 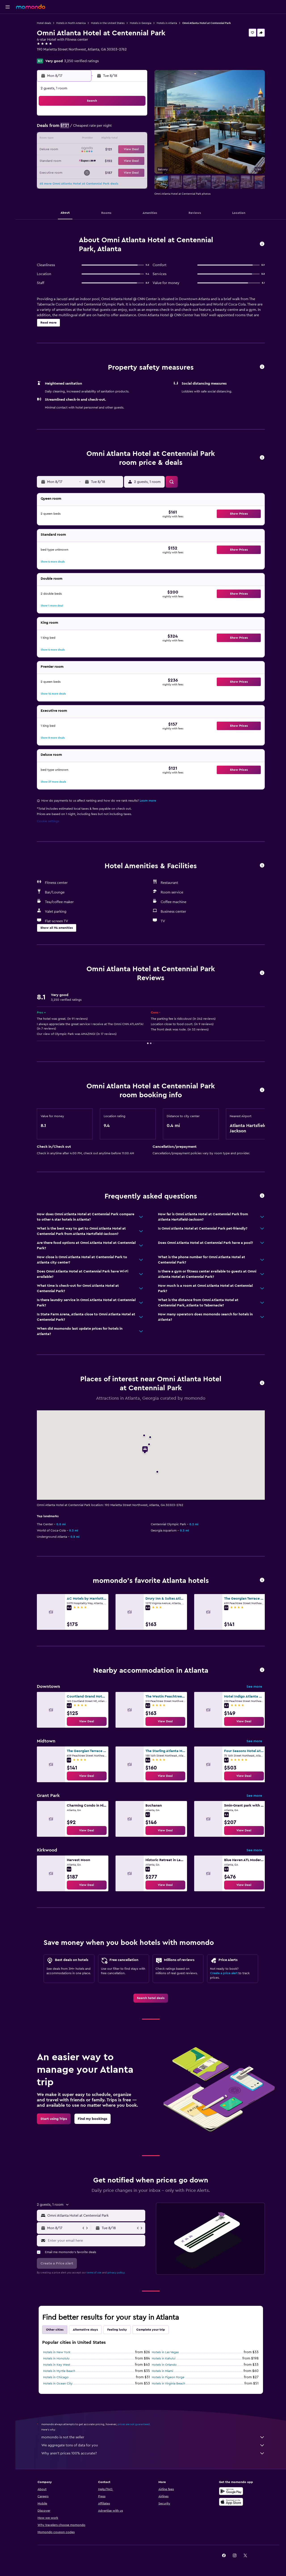 I want to click on 13 [button], so click(x=114, y=139).